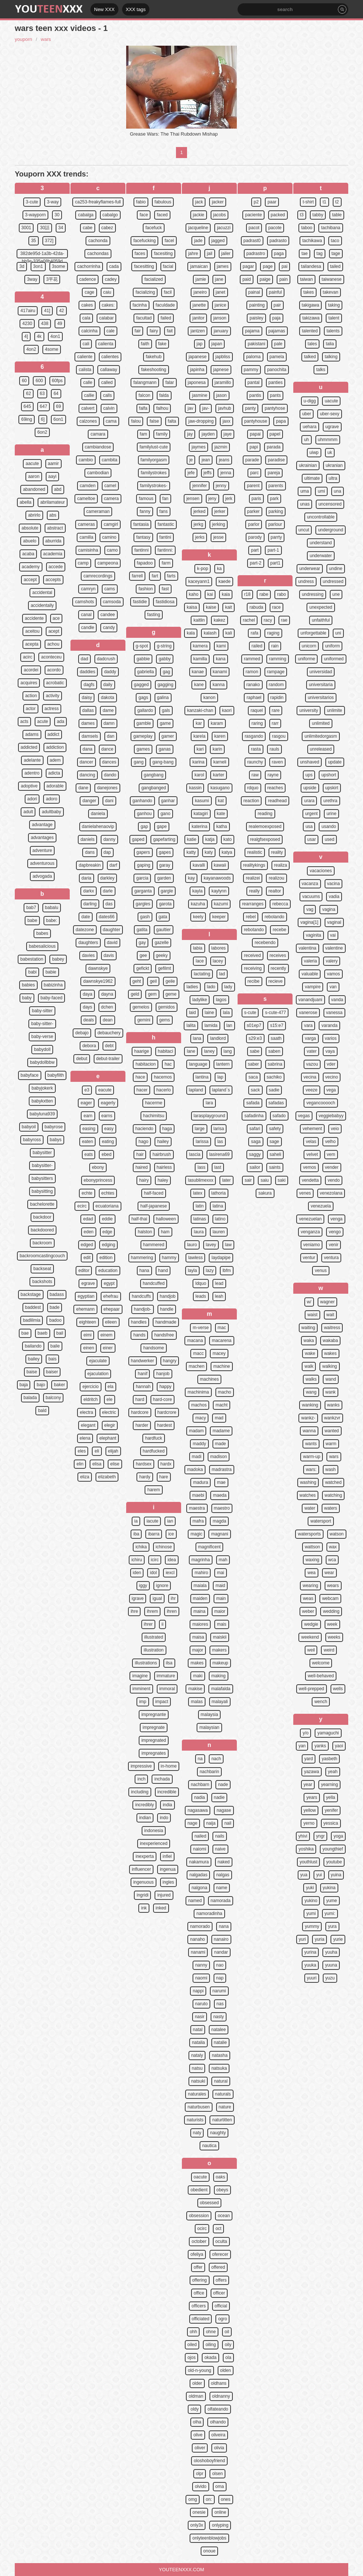  I want to click on maiala, so click(200, 1585).